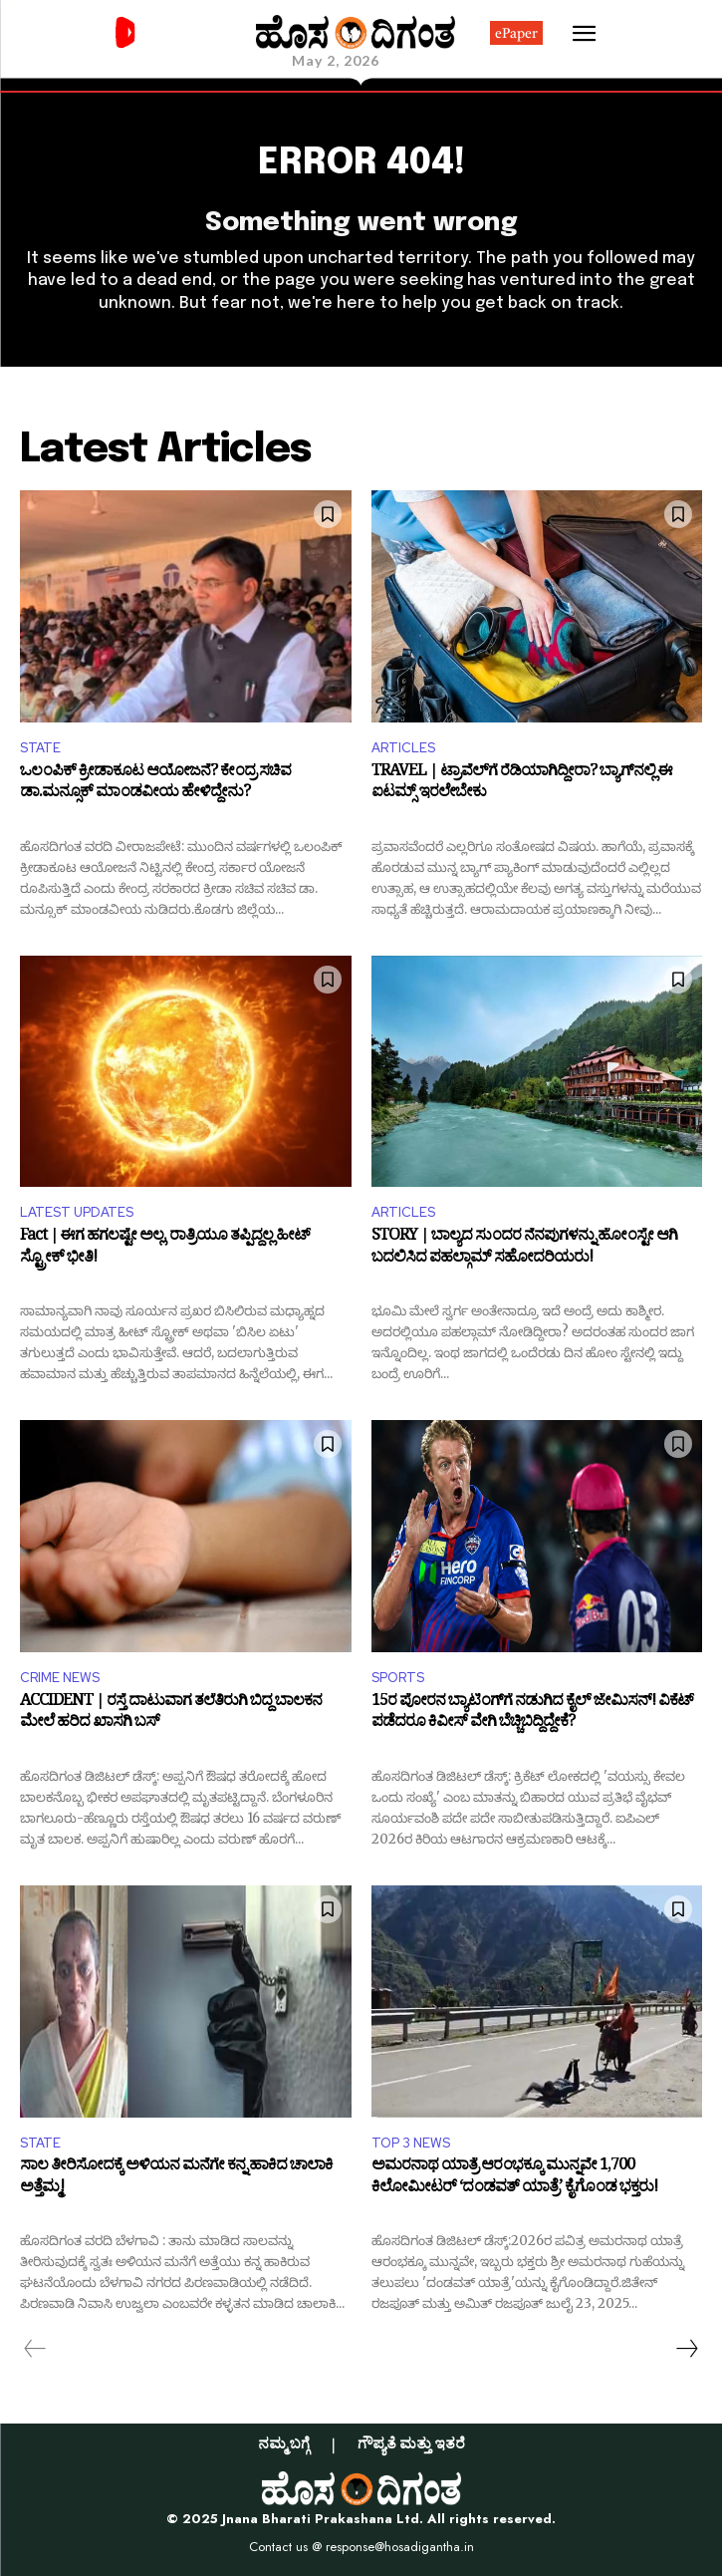 The image size is (722, 2576). Describe the element at coordinates (60, 1677) in the screenshot. I see `CRIME NEWS` at that location.